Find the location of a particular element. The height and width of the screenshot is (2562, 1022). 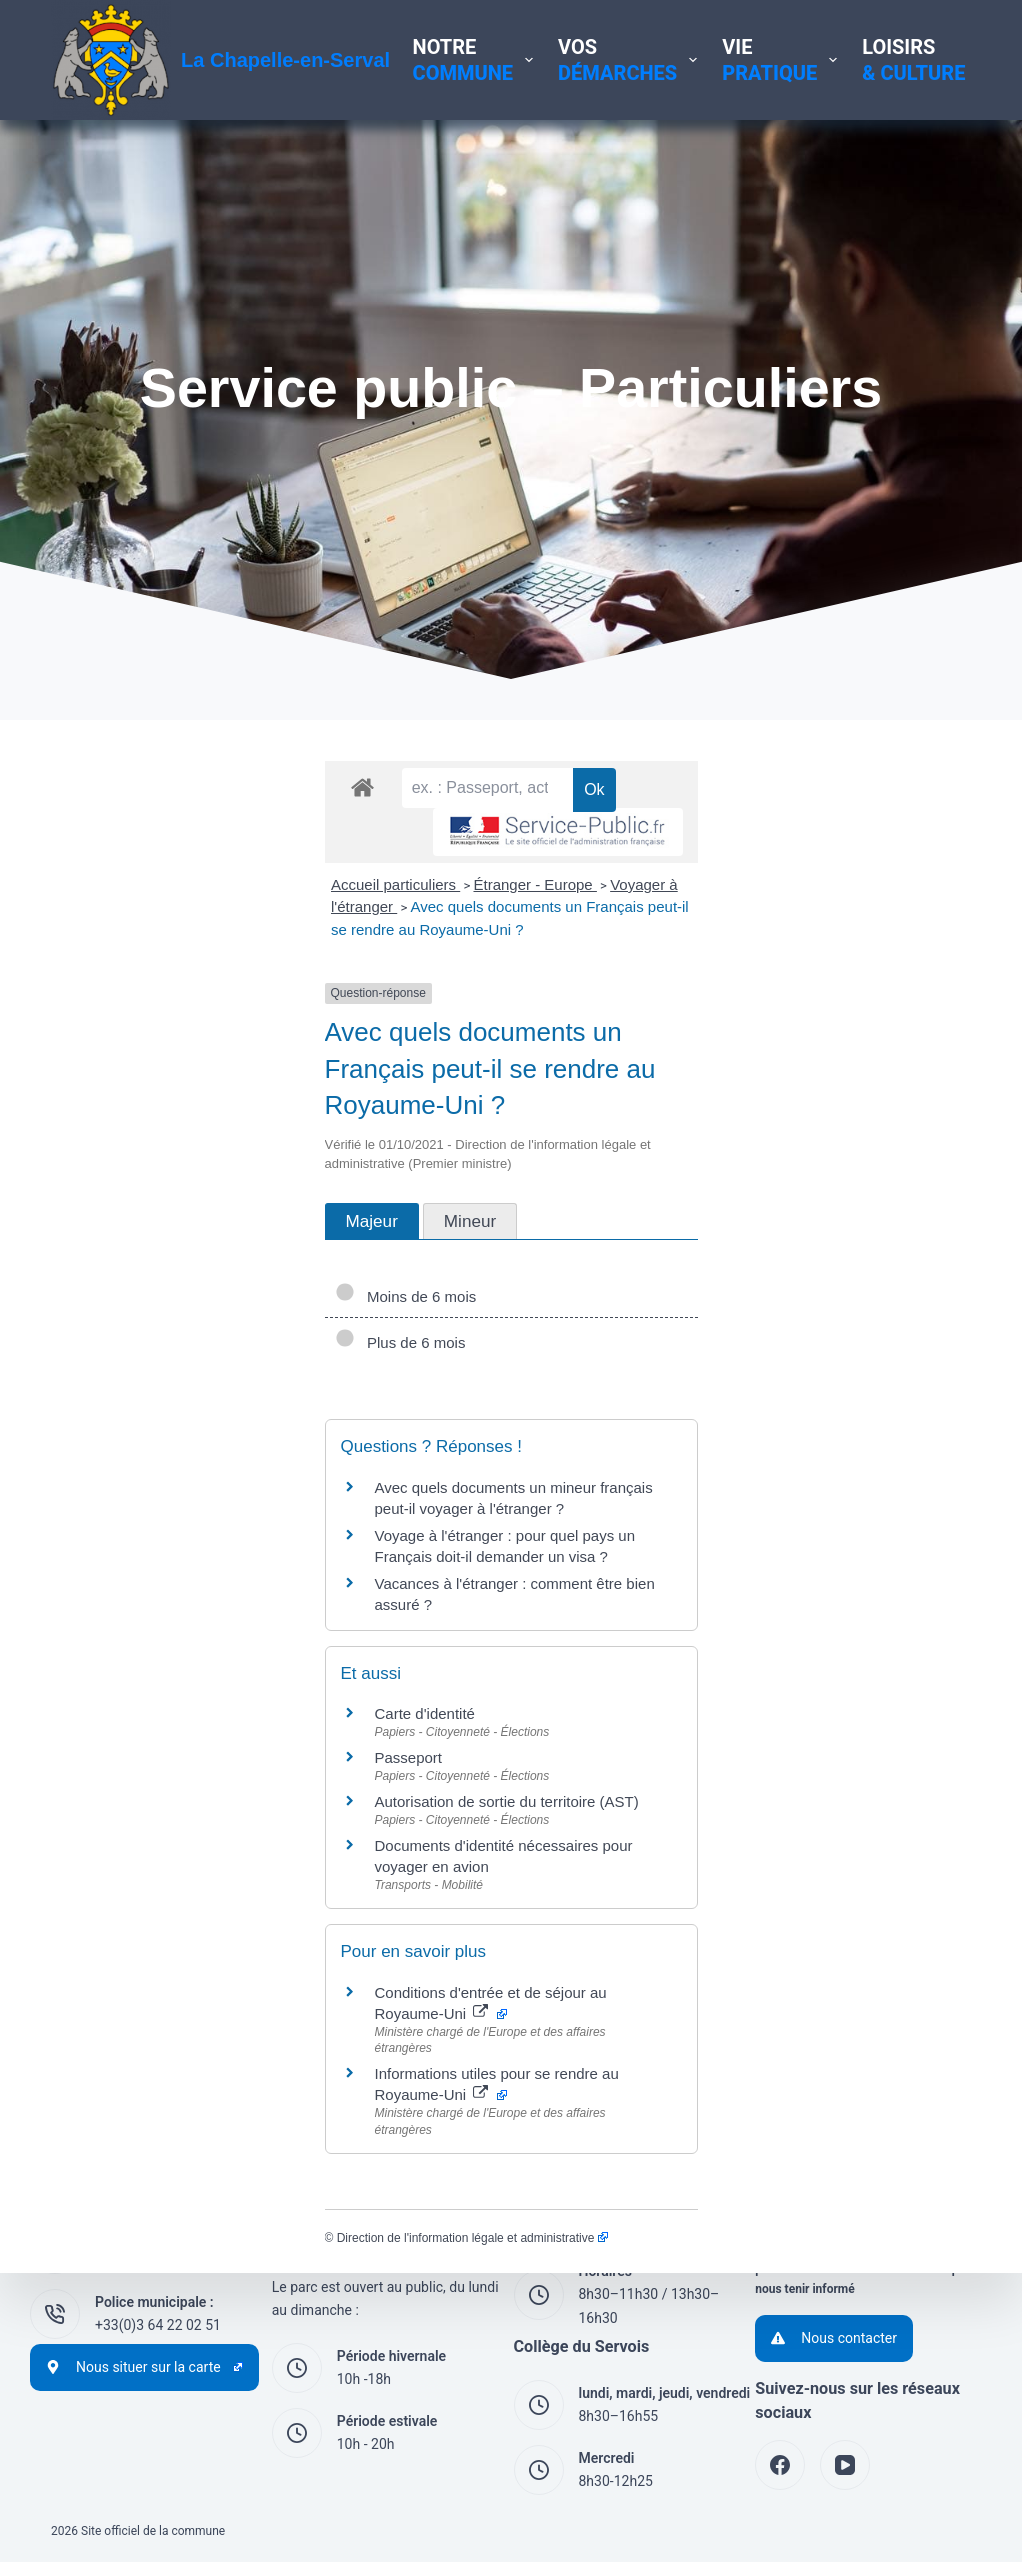

Politique de cookies (UE) is located at coordinates (833, 2181).